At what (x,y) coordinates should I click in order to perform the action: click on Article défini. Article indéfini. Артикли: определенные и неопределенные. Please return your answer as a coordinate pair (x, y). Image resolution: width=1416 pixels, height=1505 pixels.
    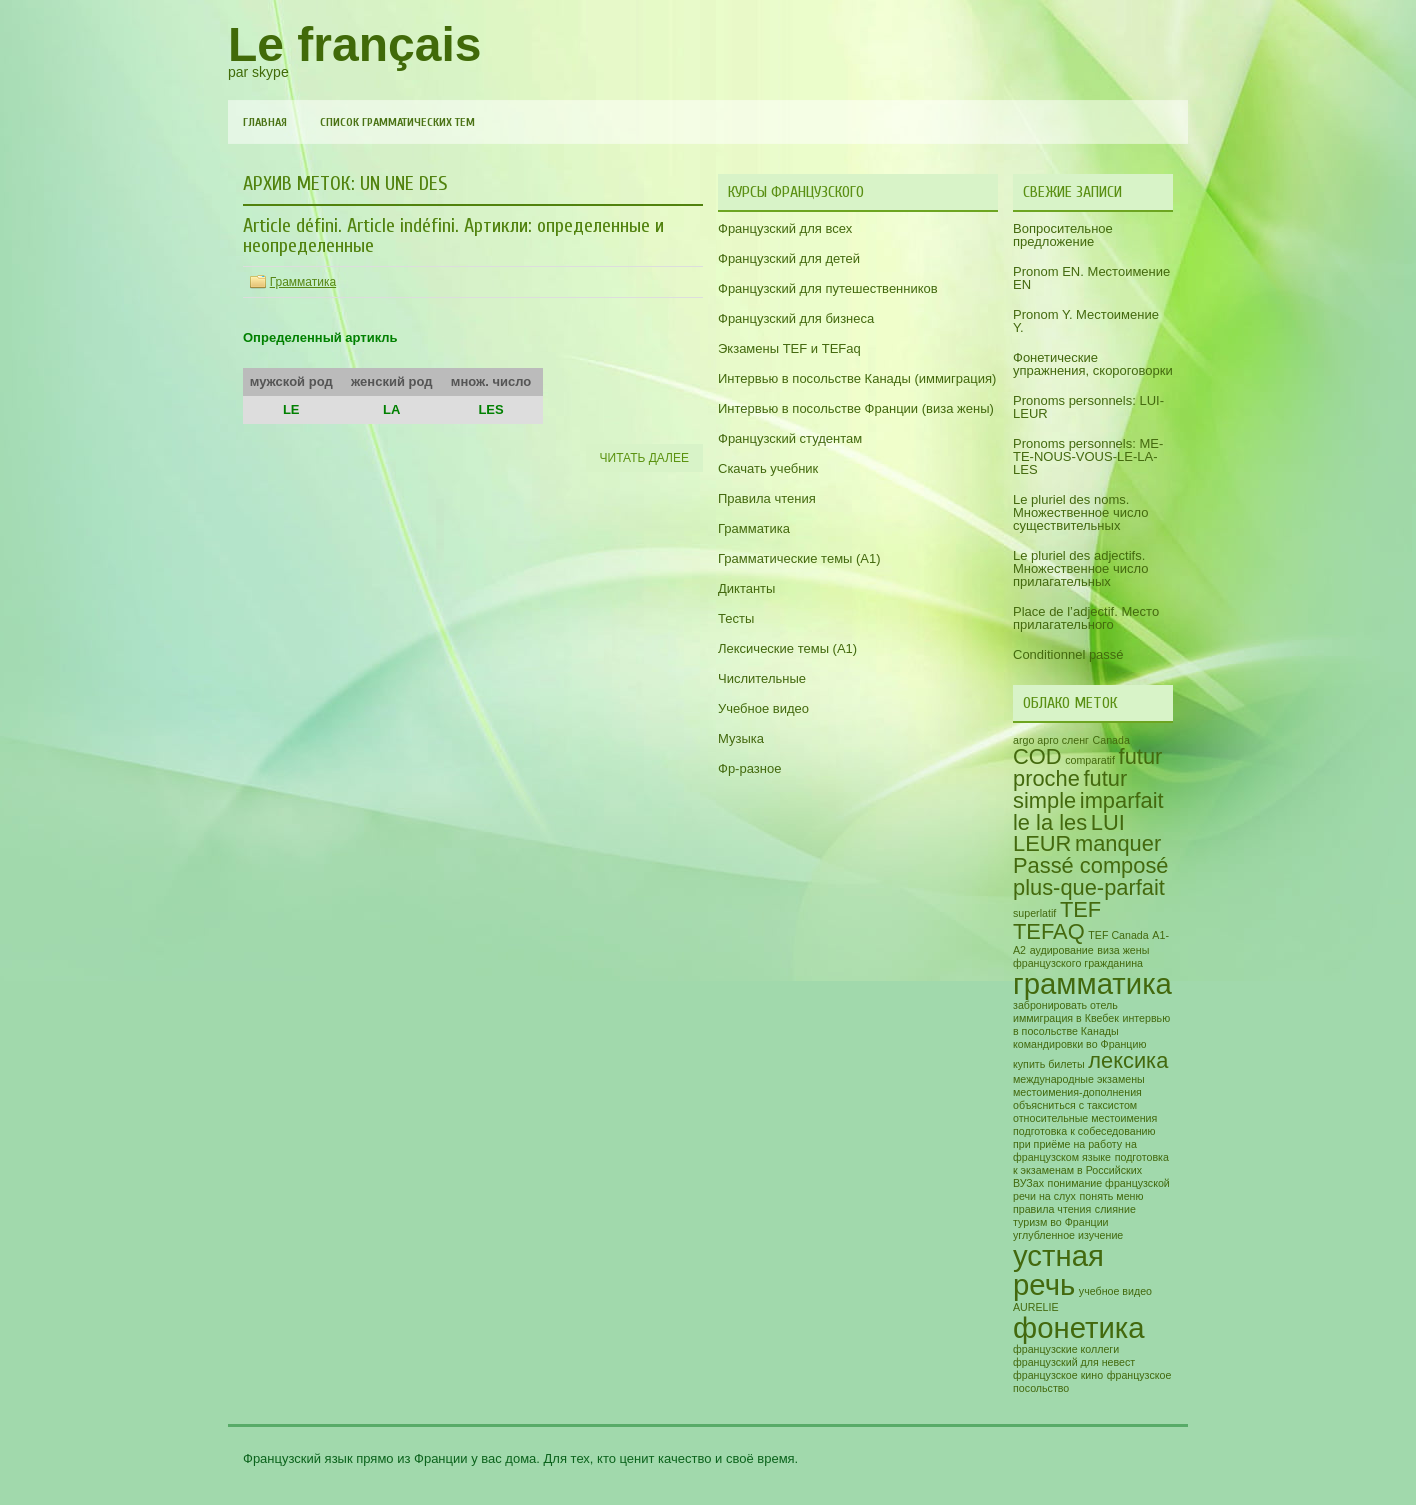
    Looking at the image, I should click on (453, 235).